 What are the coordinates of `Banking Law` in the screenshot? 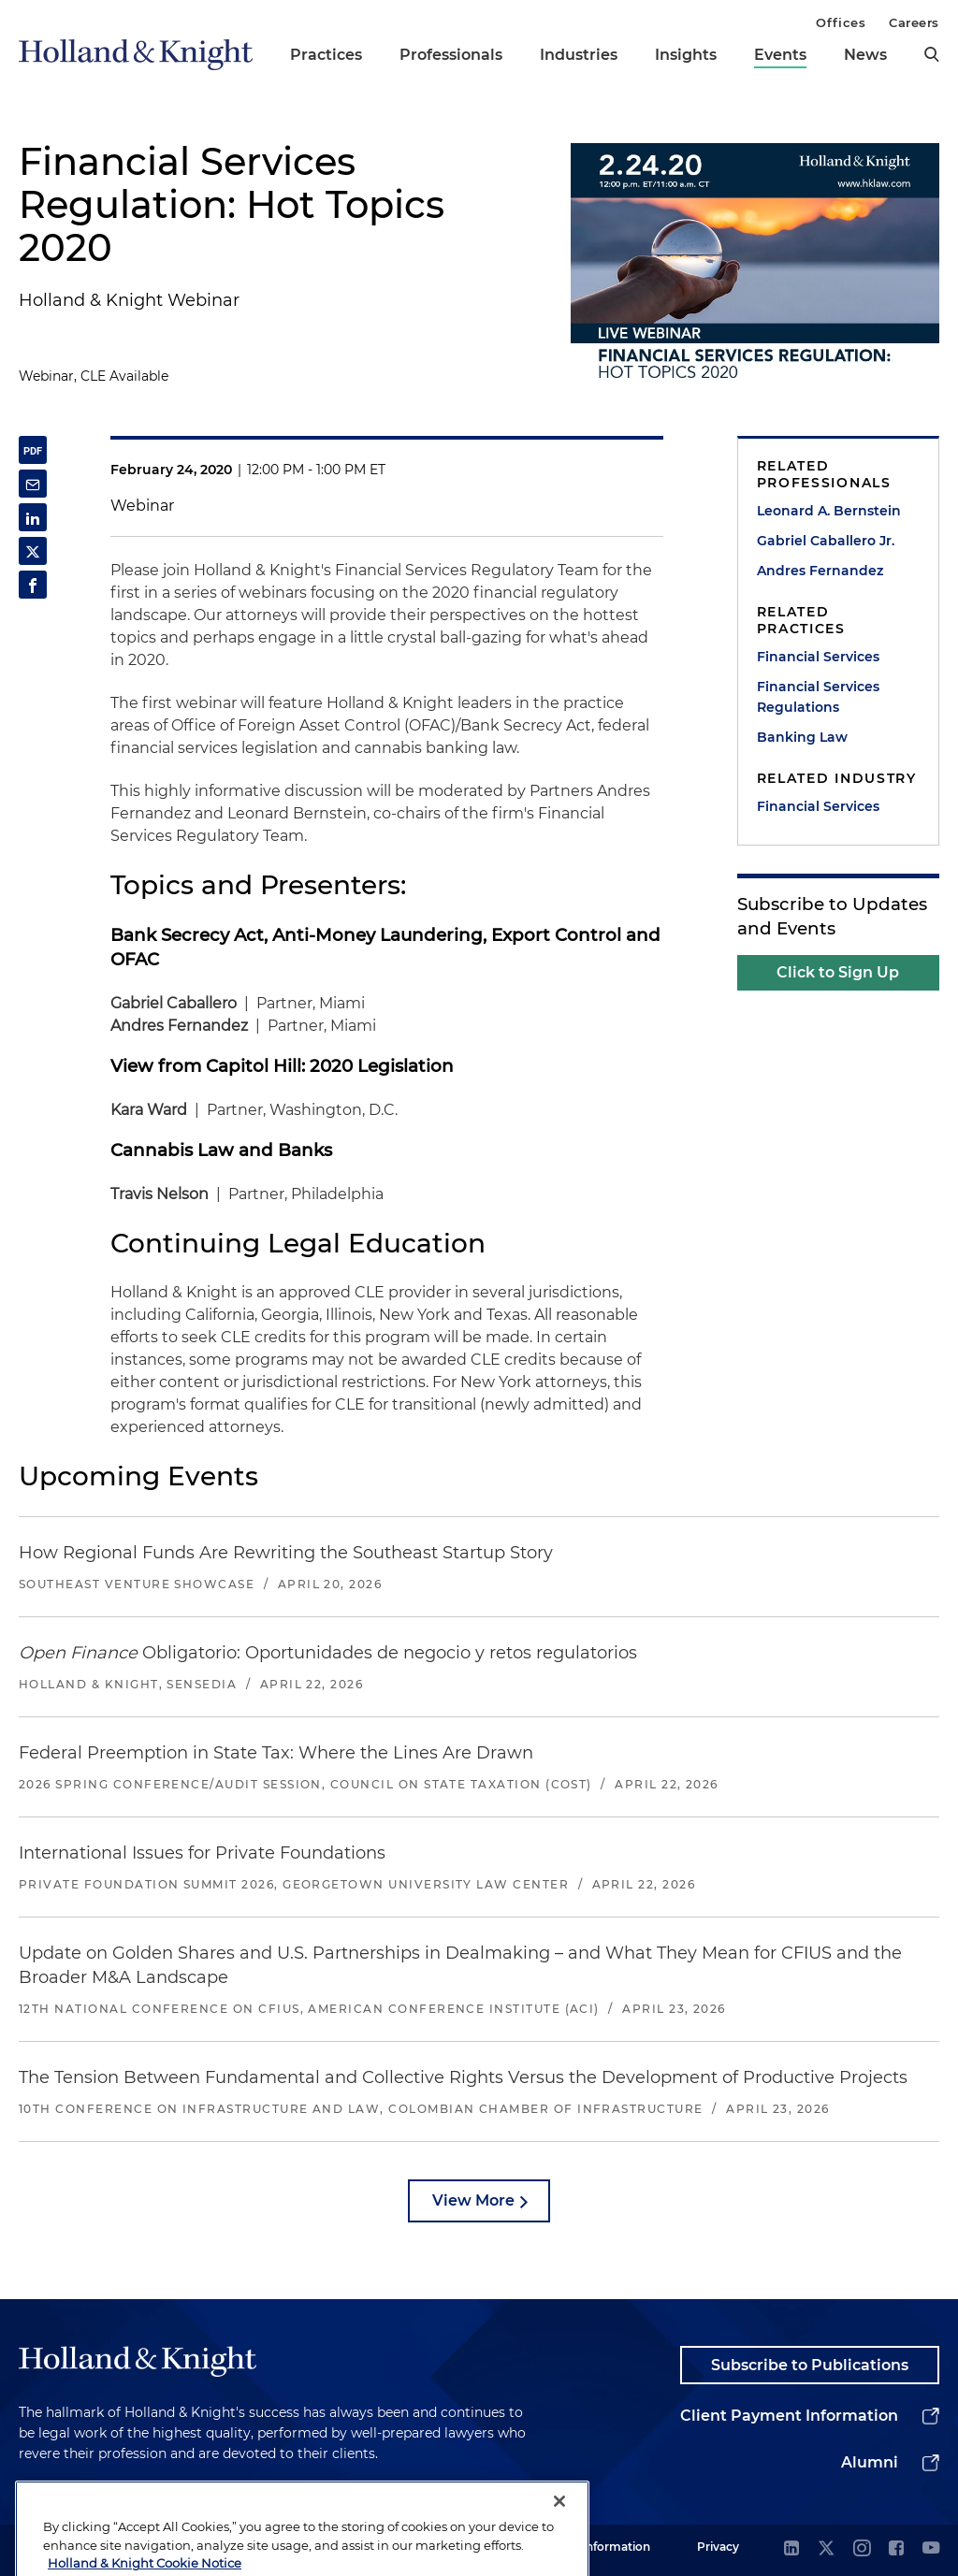 It's located at (802, 737).